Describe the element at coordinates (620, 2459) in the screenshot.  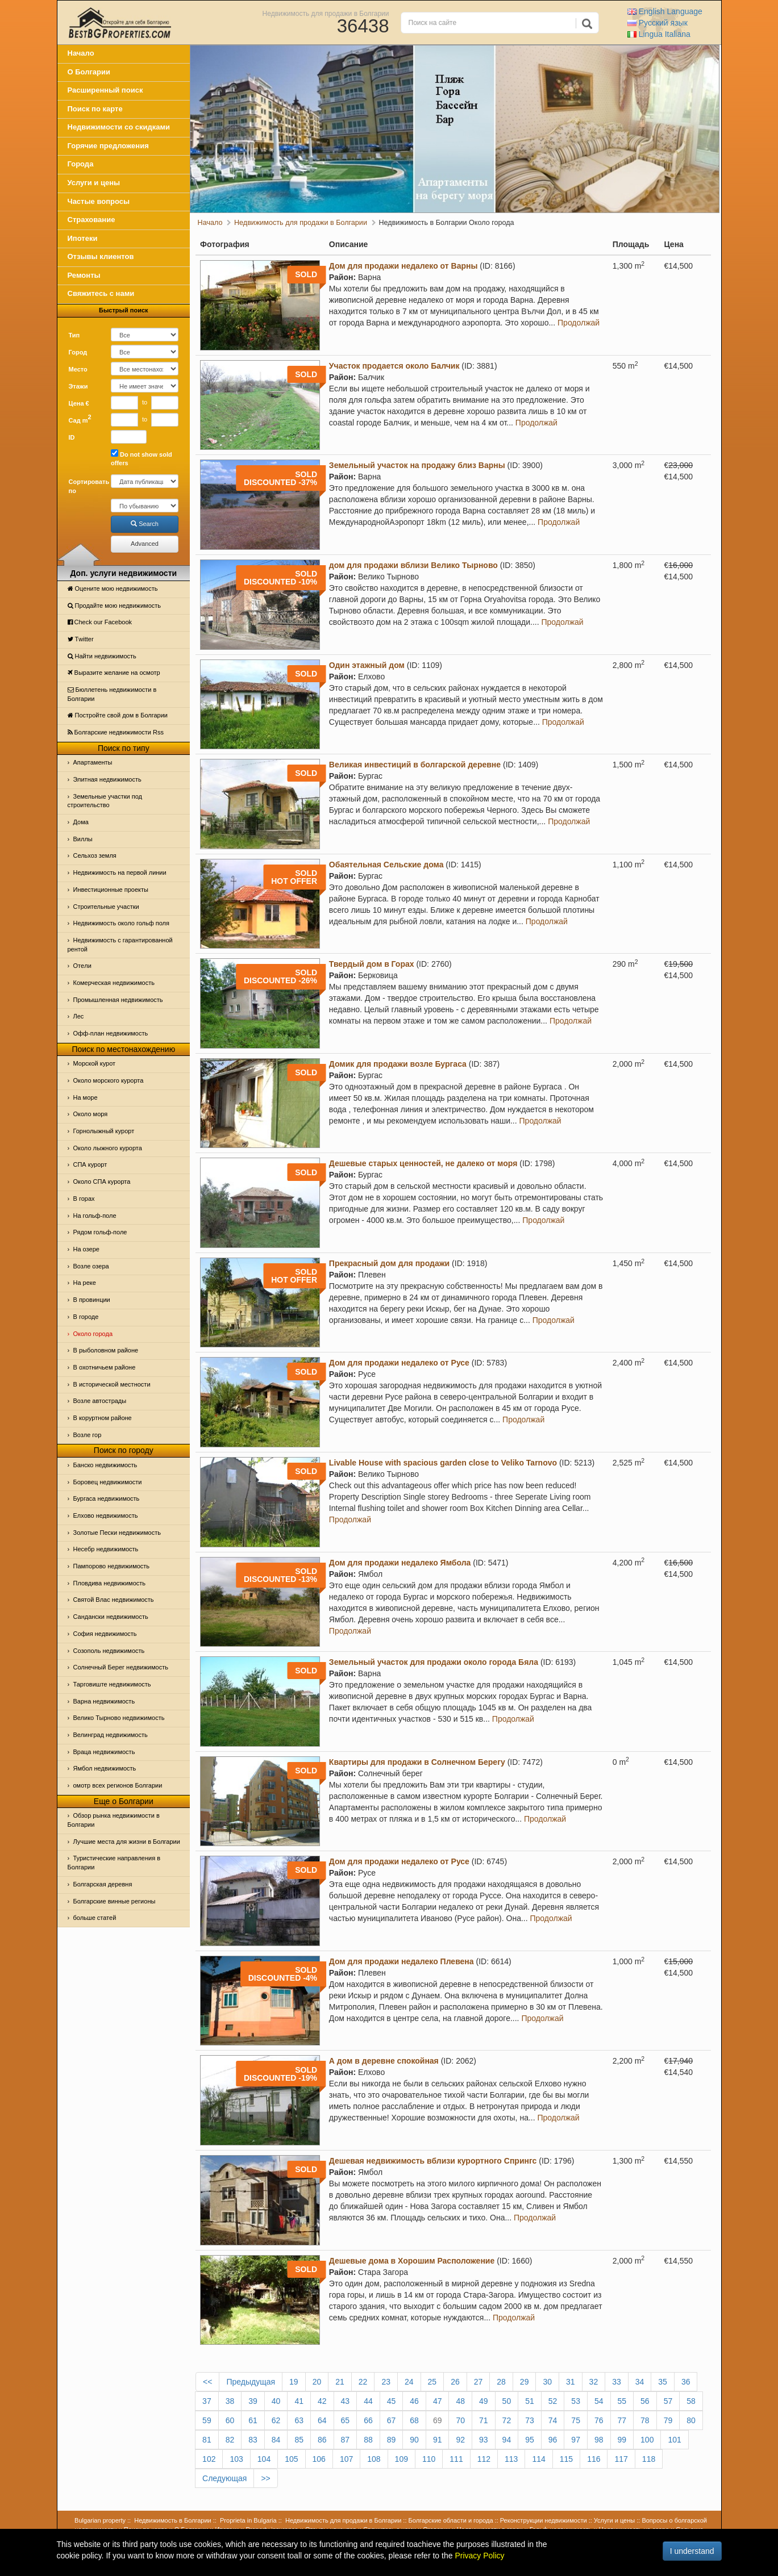
I see `117` at that location.